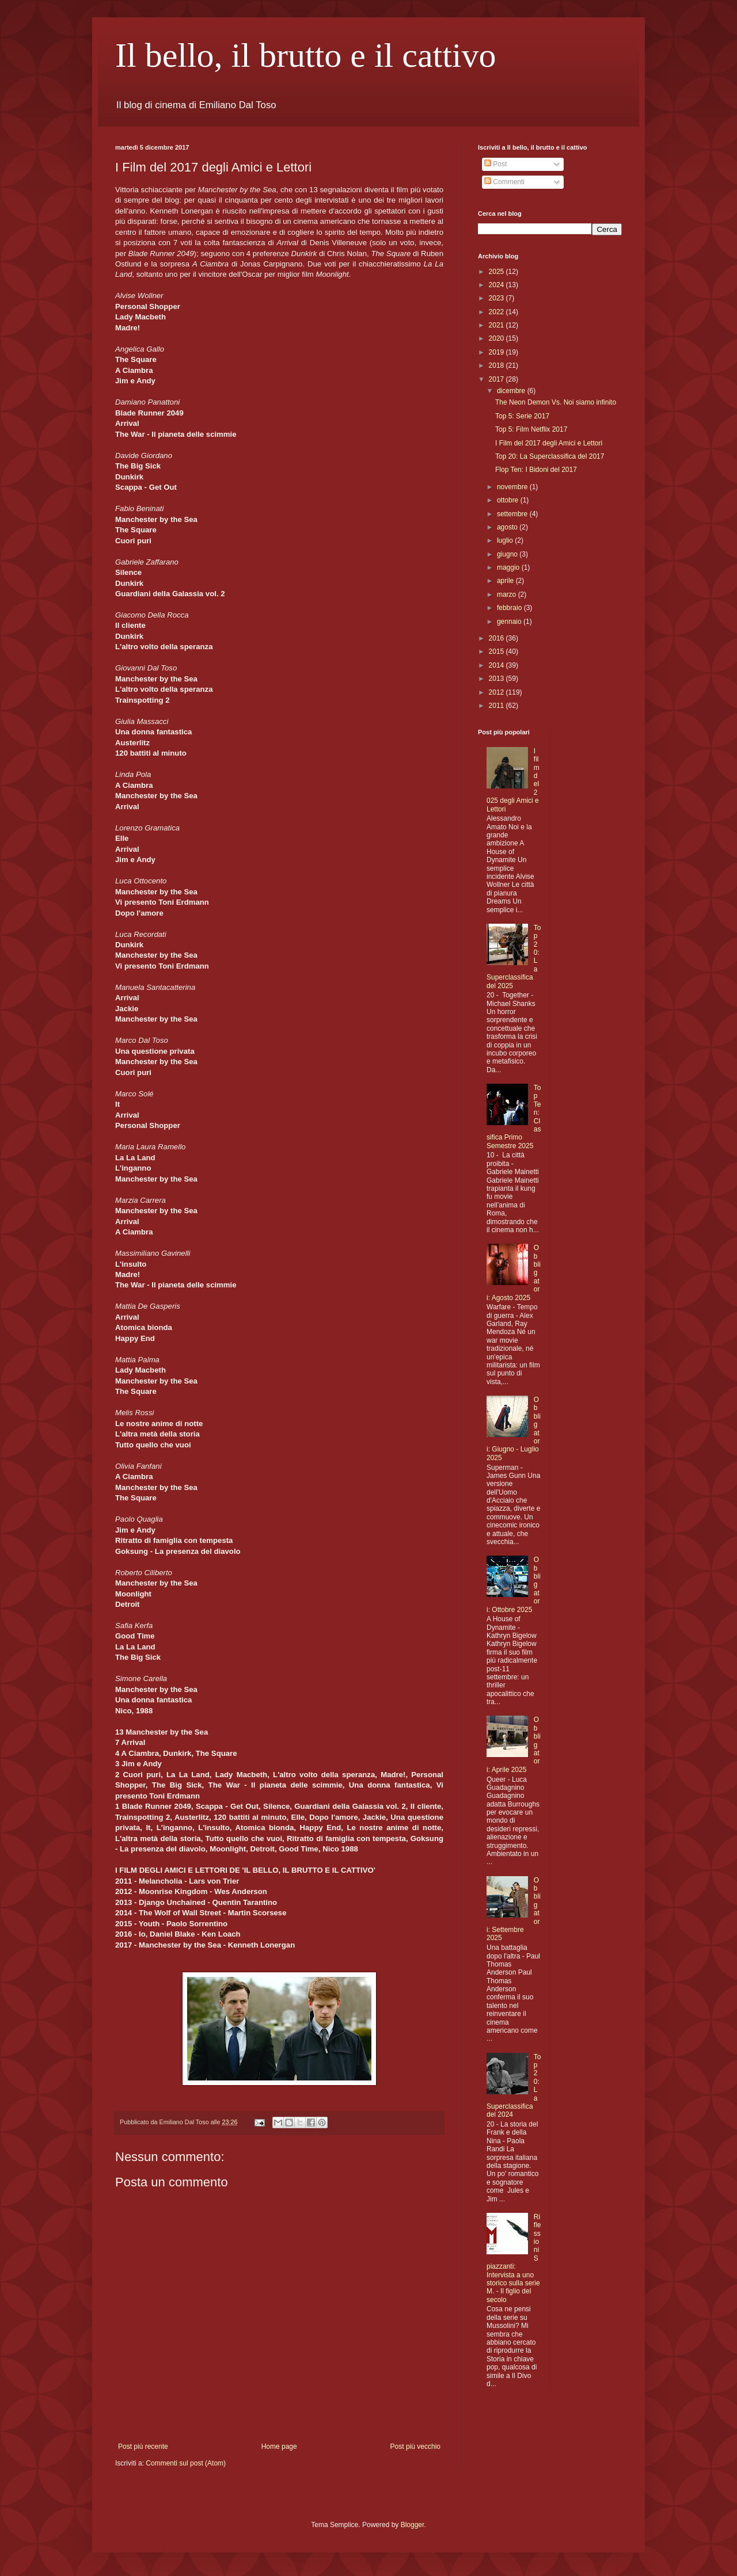 The image size is (737, 2576). Describe the element at coordinates (497, 638) in the screenshot. I see `2016` at that location.